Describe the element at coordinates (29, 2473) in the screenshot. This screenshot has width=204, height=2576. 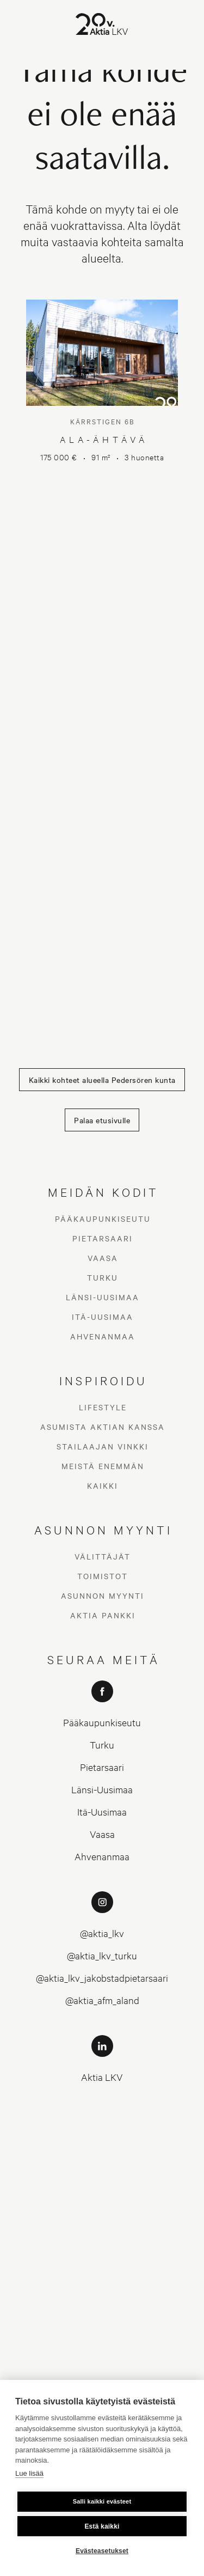
I see `Lue lisää` at that location.